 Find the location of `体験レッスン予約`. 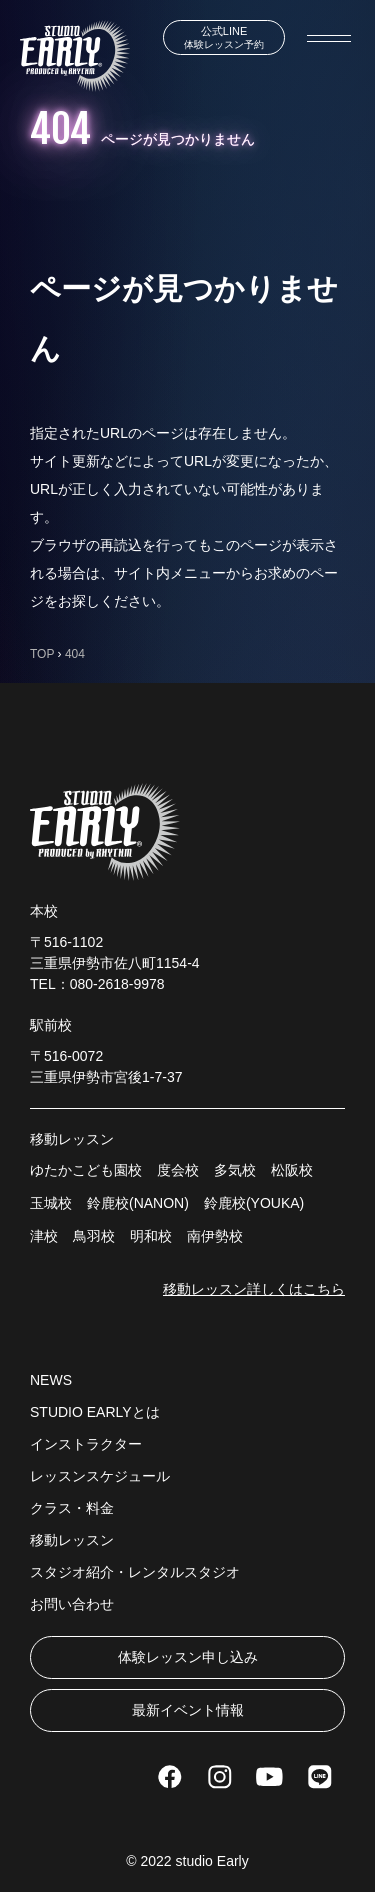

体験レッスン予約 is located at coordinates (224, 37).